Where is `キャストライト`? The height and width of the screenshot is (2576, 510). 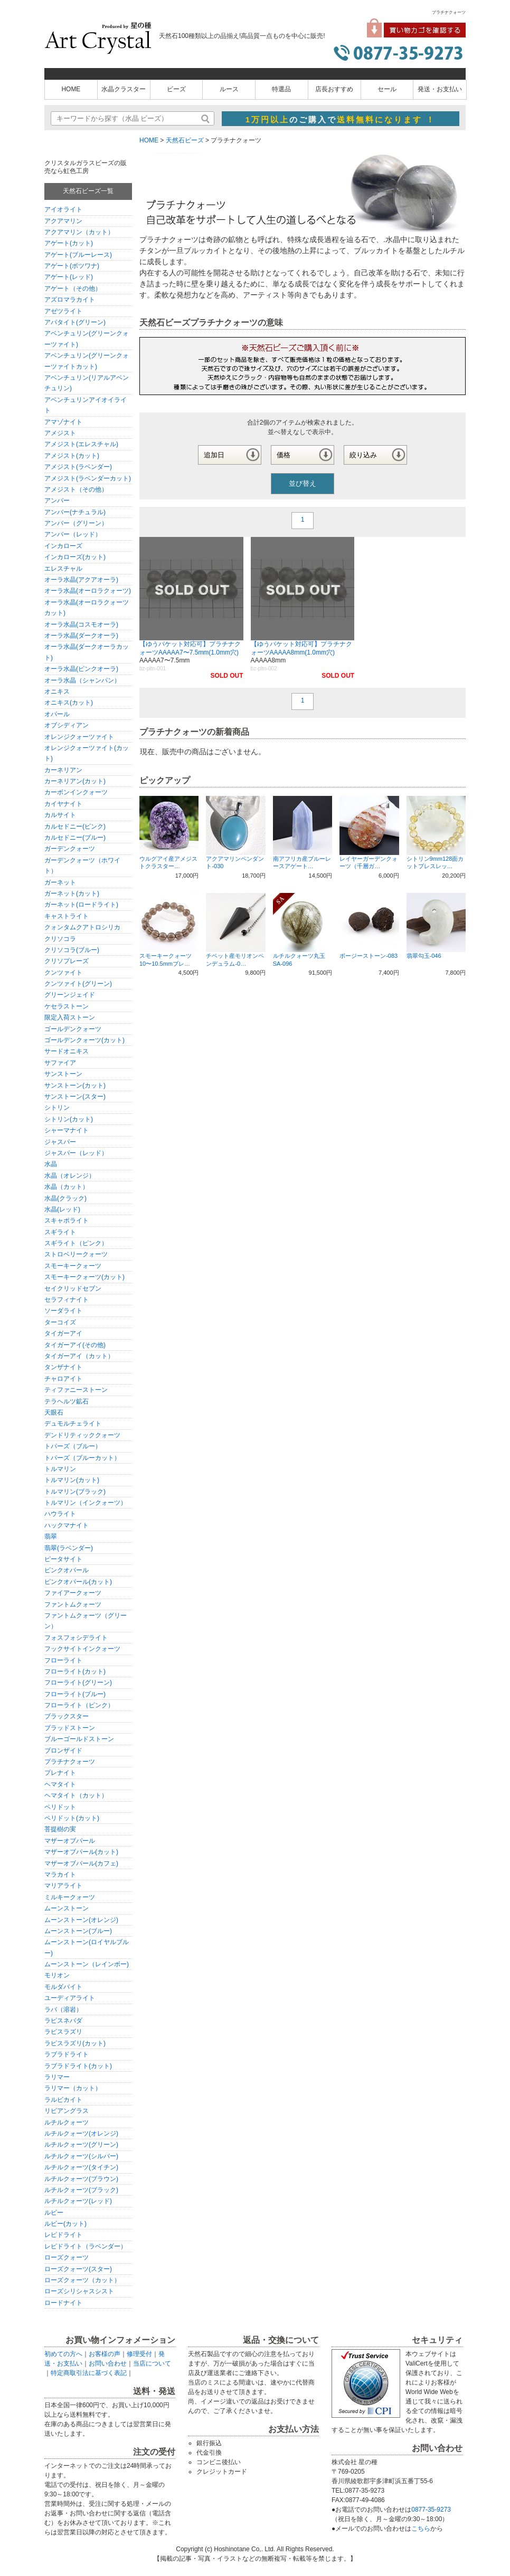
キャストライト is located at coordinates (66, 916).